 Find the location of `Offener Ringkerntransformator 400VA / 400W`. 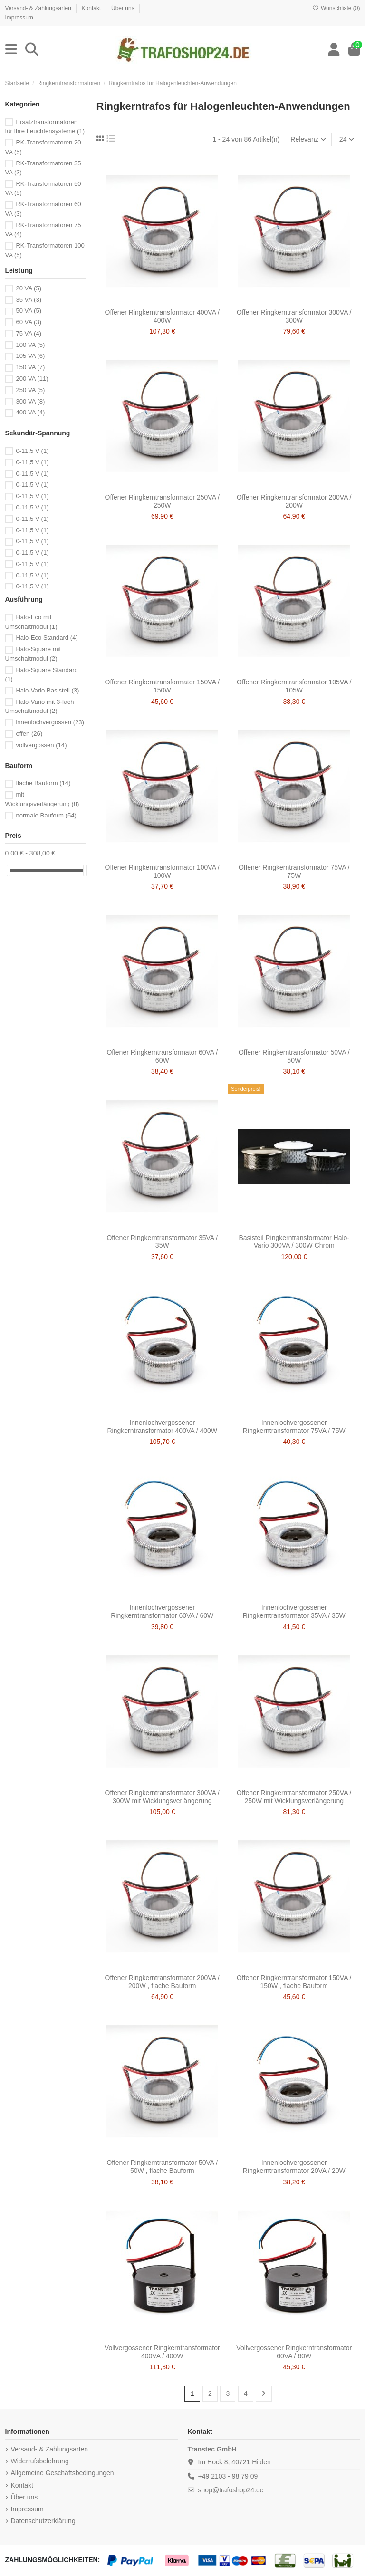

Offener Ringkerntransformator 400VA / 400W is located at coordinates (162, 316).